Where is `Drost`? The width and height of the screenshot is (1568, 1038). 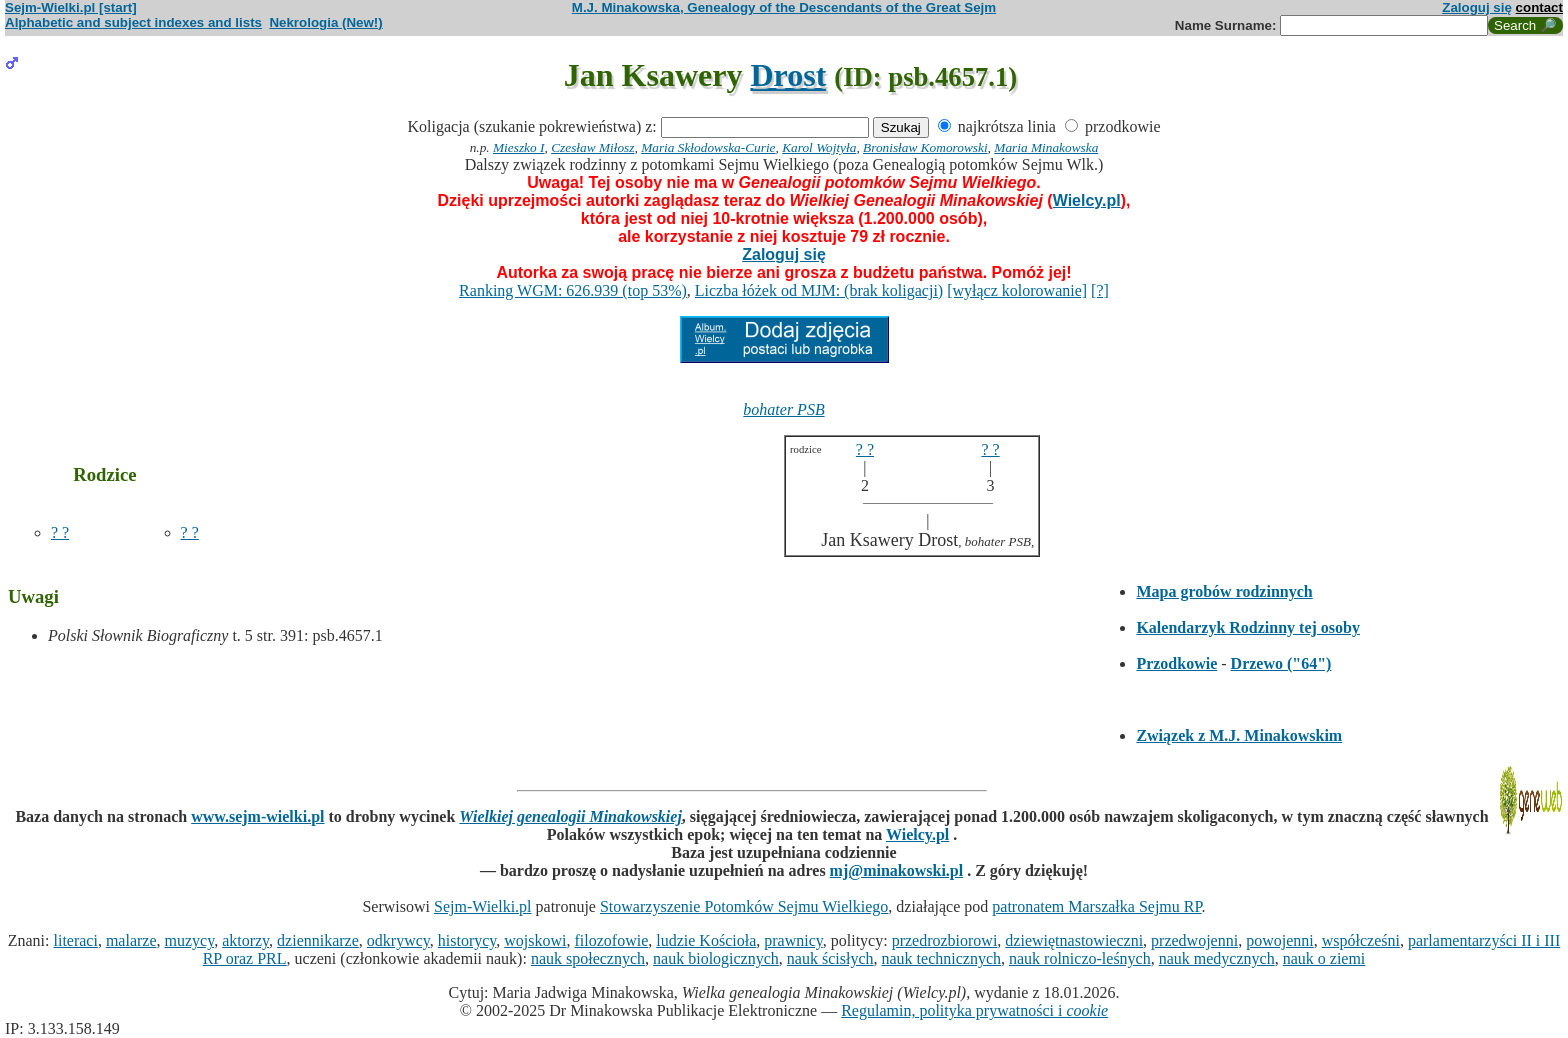 Drost is located at coordinates (788, 75).